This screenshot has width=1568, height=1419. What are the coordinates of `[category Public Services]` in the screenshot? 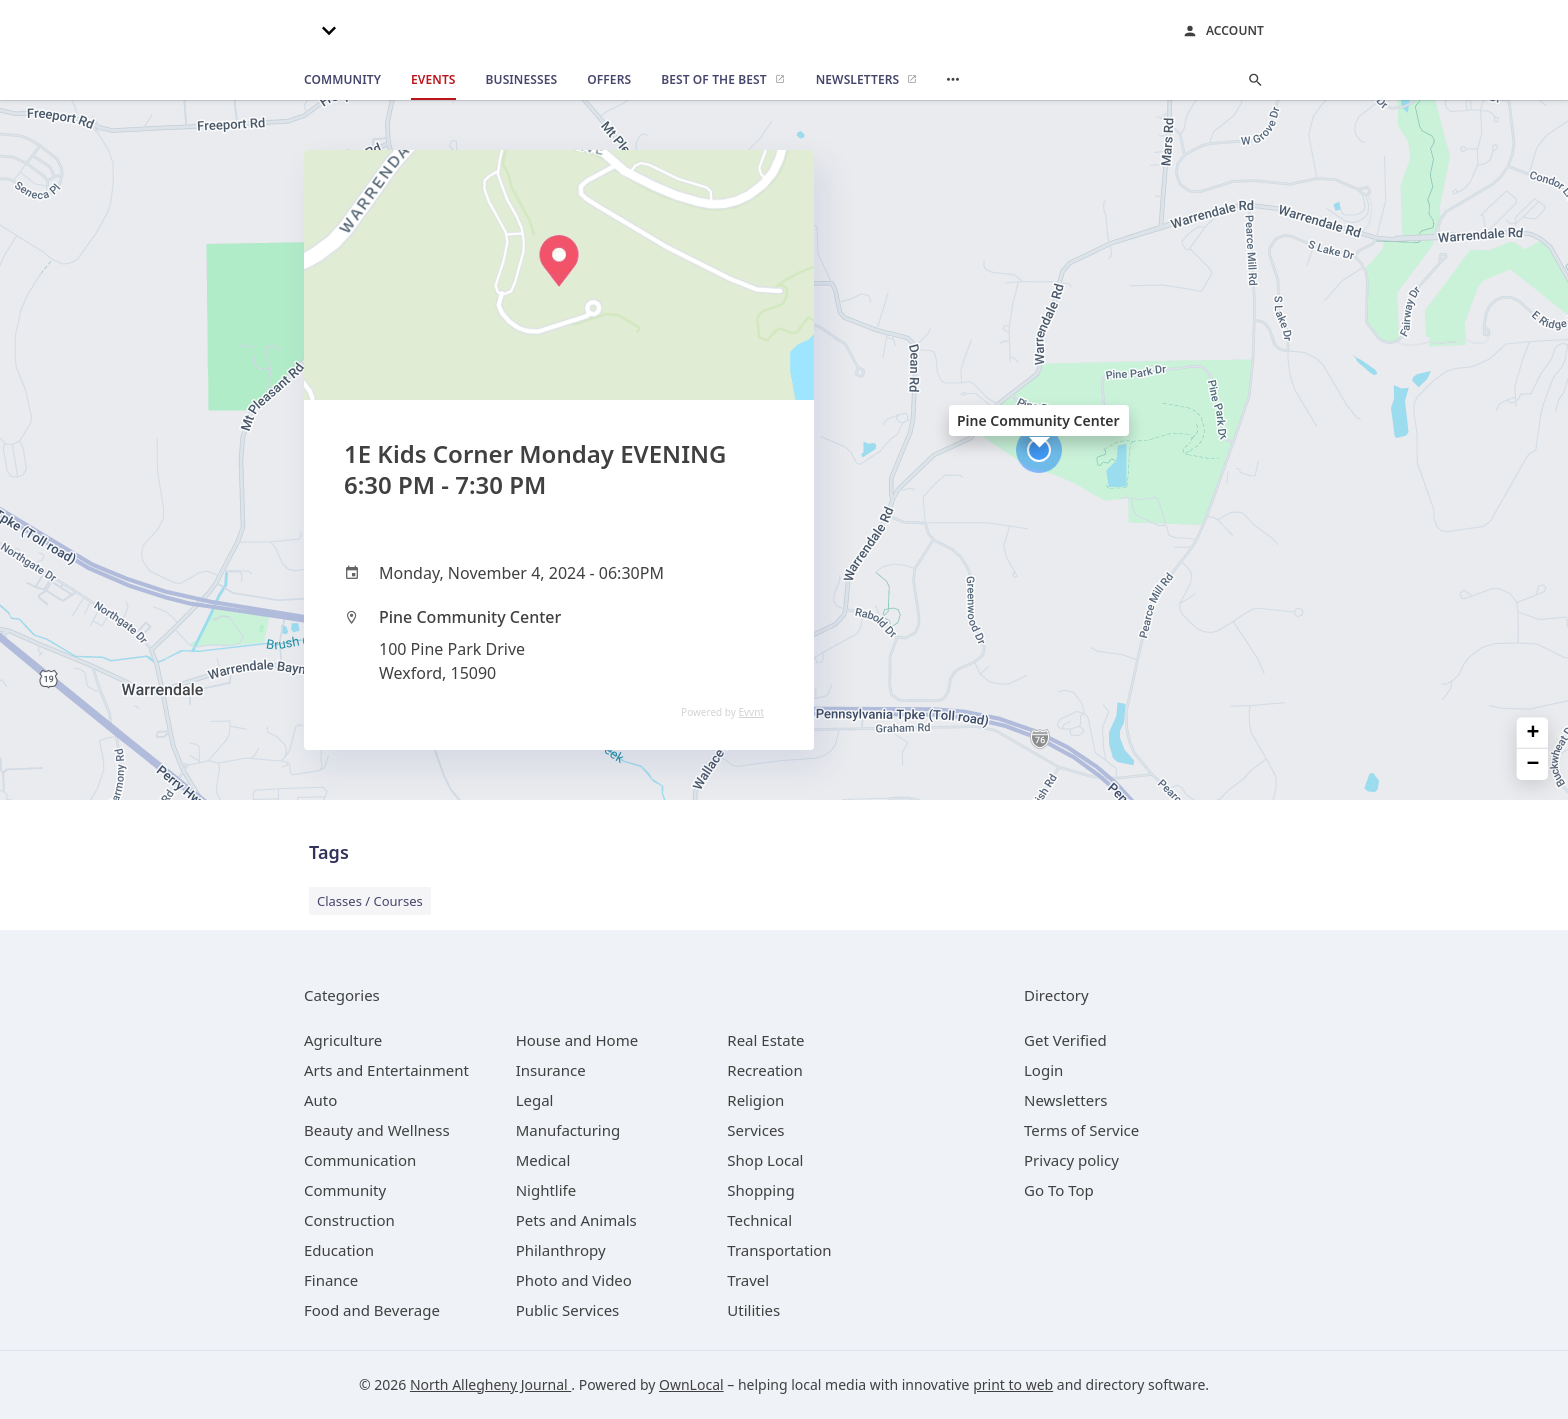 It's located at (568, 1310).